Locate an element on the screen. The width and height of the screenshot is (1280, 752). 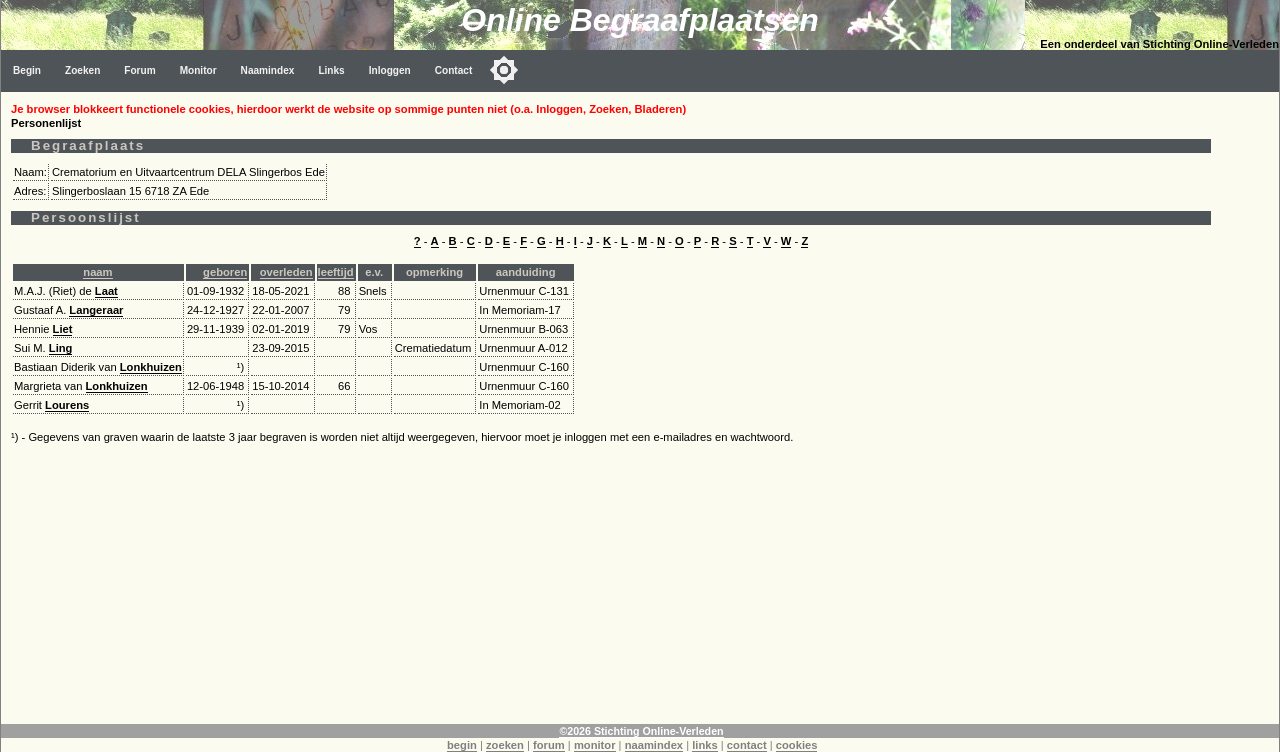
Forum is located at coordinates (139, 70).